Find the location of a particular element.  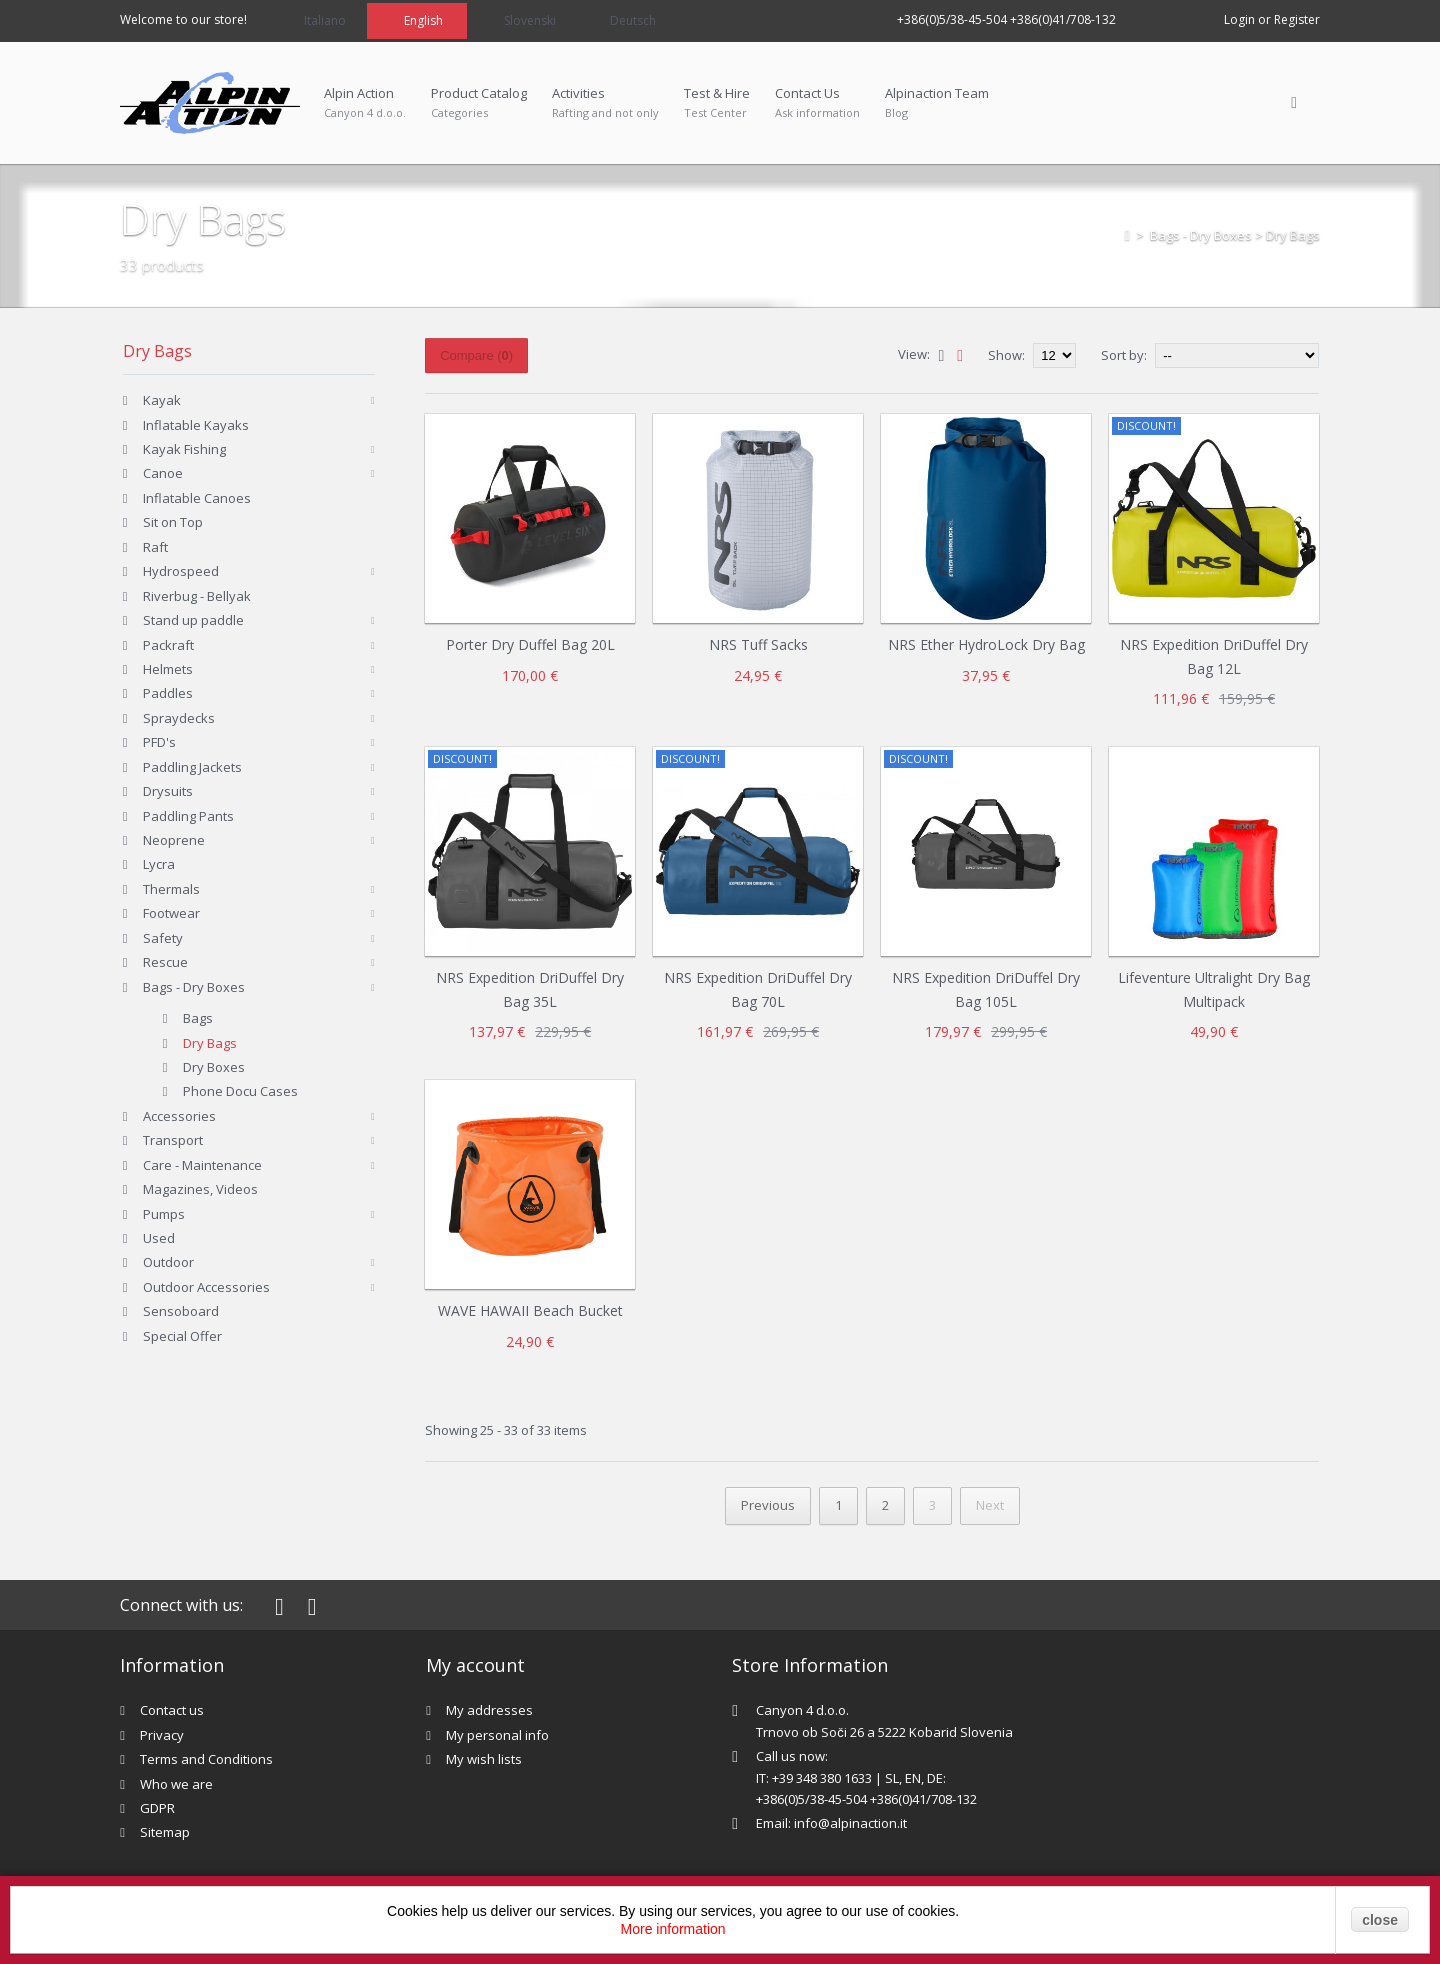

My personal info is located at coordinates (497, 1735).